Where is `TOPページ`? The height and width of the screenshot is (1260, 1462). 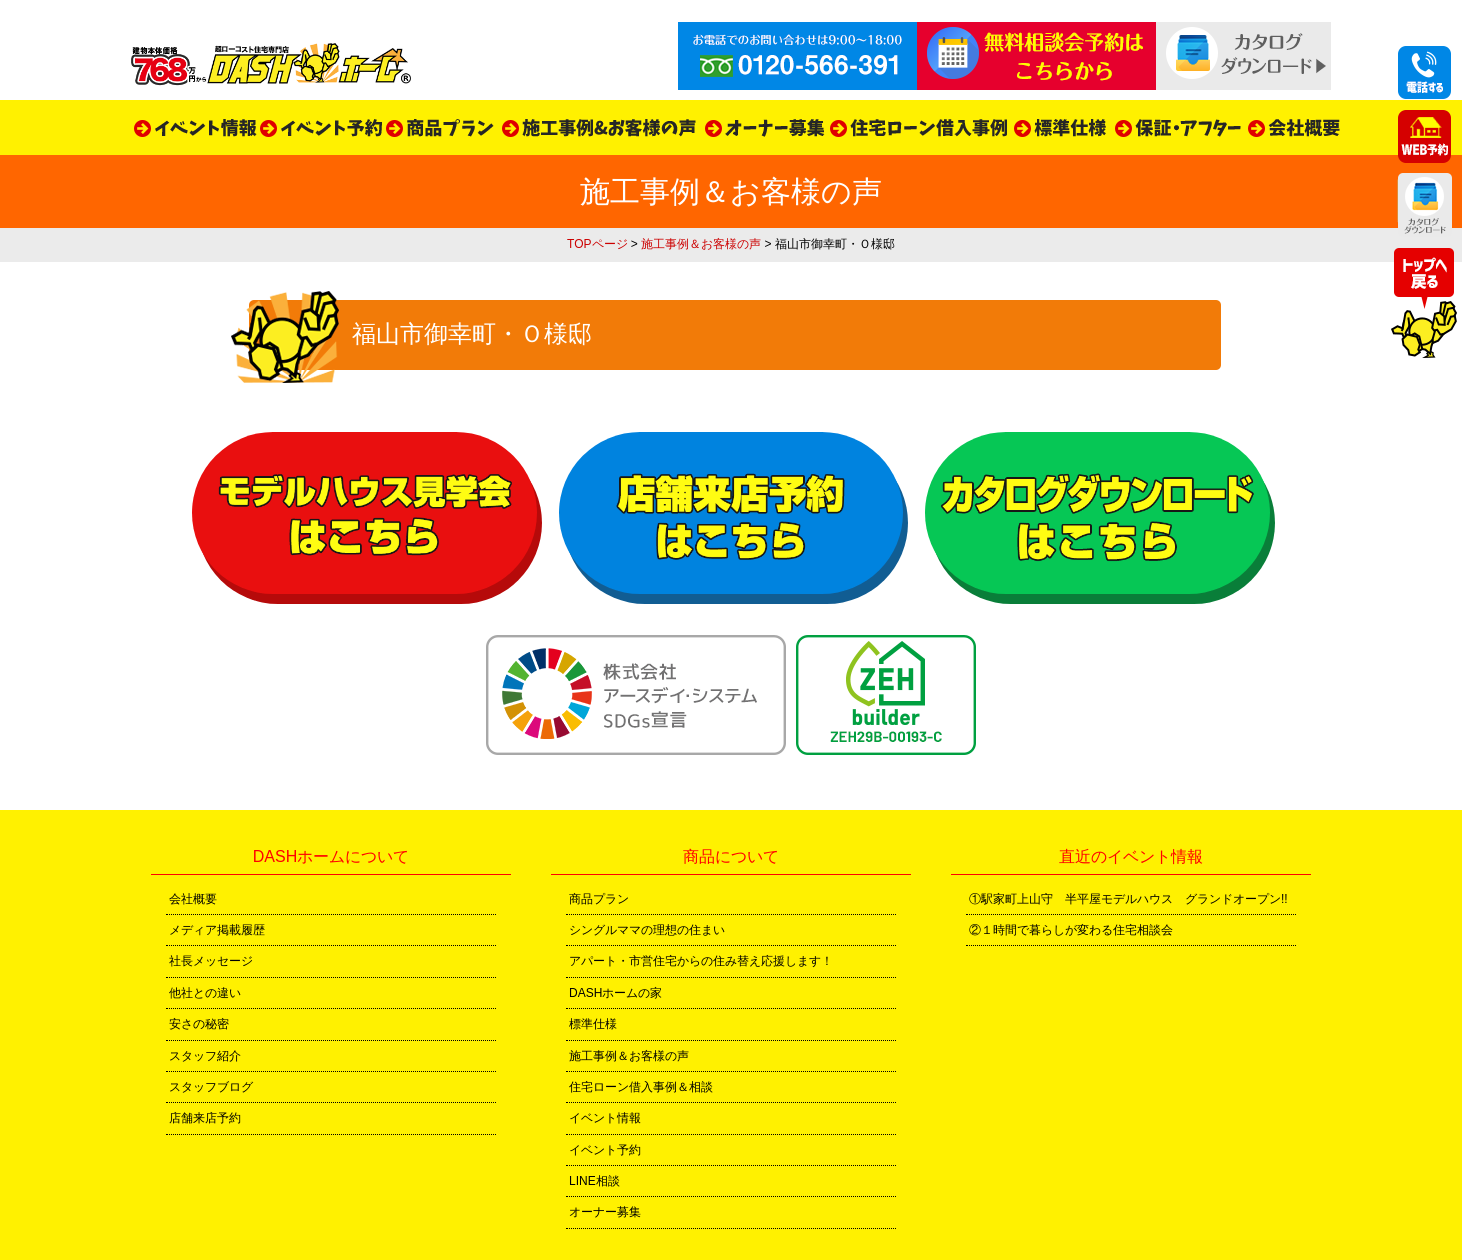 TOPページ is located at coordinates (597, 244).